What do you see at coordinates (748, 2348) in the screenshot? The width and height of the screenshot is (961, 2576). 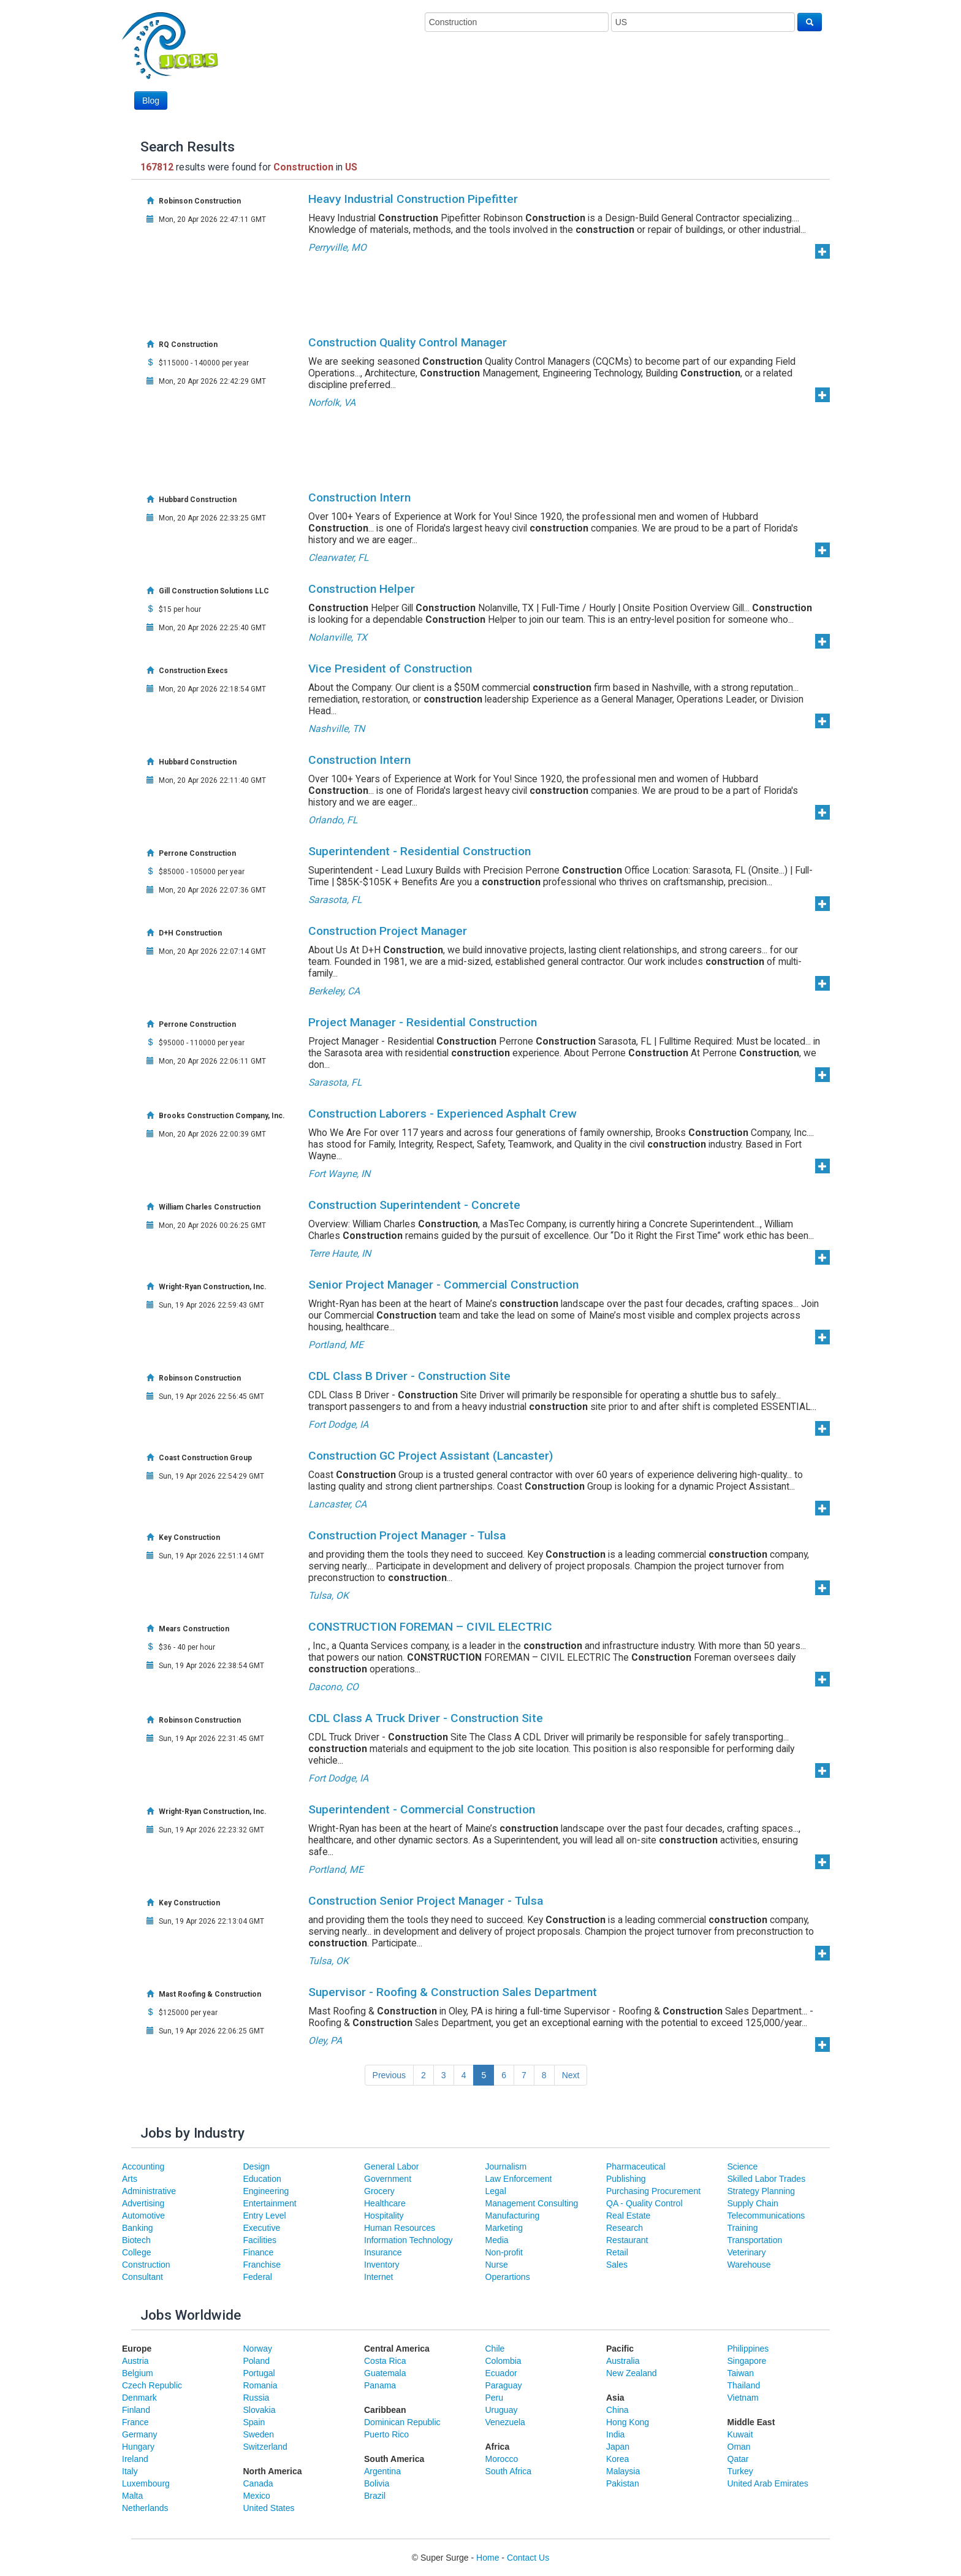 I see `Philippines` at bounding box center [748, 2348].